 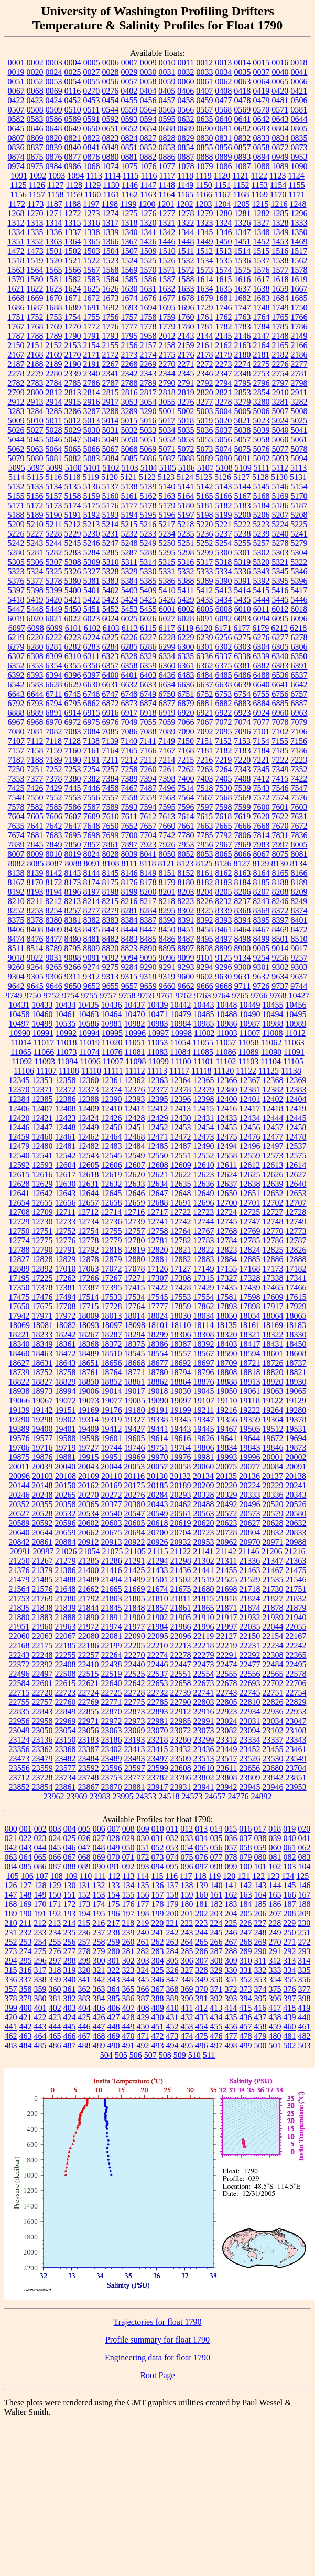 What do you see at coordinates (54, 467) in the screenshot?
I see `5099` at bounding box center [54, 467].